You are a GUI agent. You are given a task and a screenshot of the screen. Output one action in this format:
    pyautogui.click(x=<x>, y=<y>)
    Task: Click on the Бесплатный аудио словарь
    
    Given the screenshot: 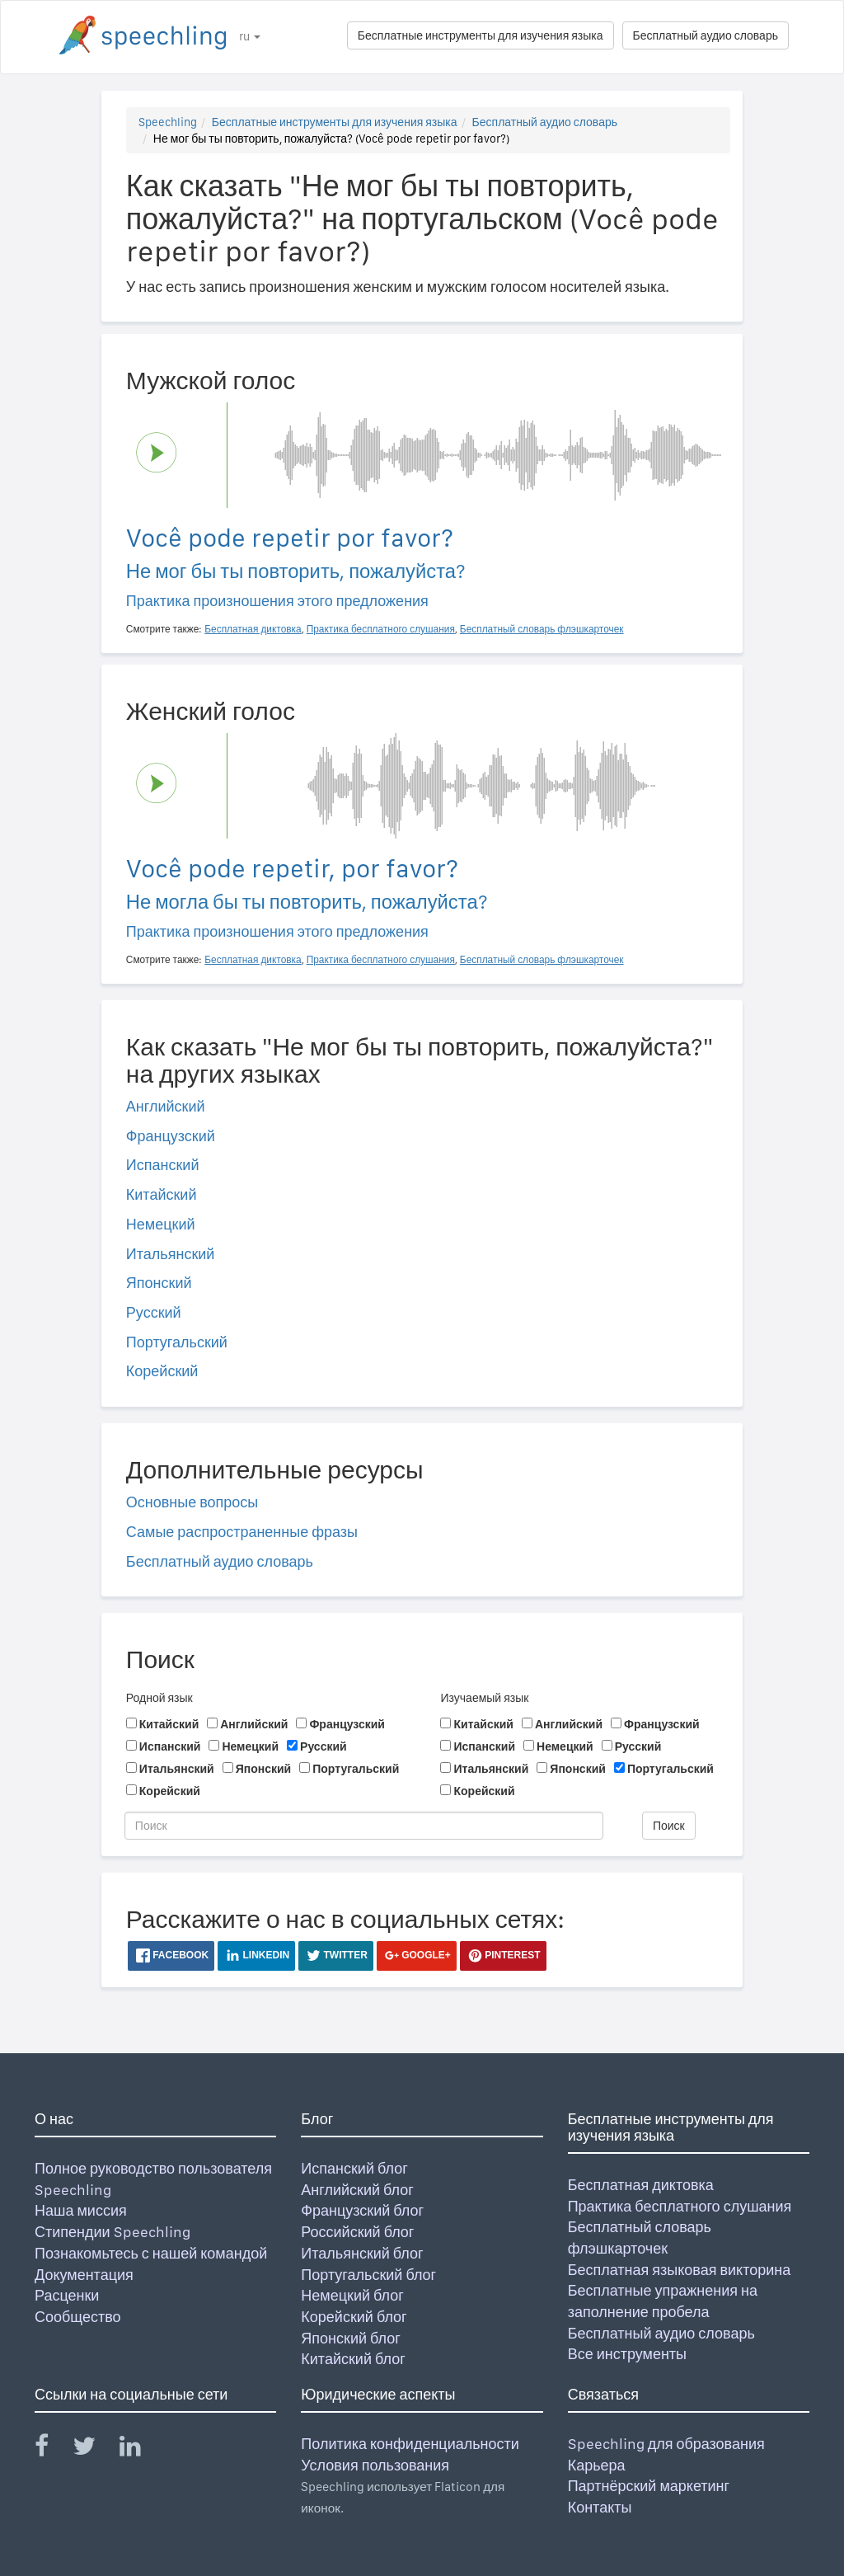 What is the action you would take?
    pyautogui.click(x=705, y=35)
    